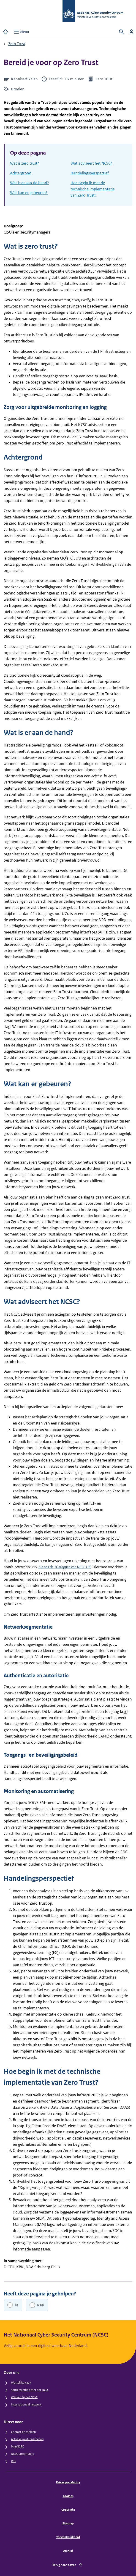 Image resolution: width=136 pixels, height=2576 pixels. What do you see at coordinates (26, 2404) in the screenshot?
I see `Internationaal netwerk` at bounding box center [26, 2404].